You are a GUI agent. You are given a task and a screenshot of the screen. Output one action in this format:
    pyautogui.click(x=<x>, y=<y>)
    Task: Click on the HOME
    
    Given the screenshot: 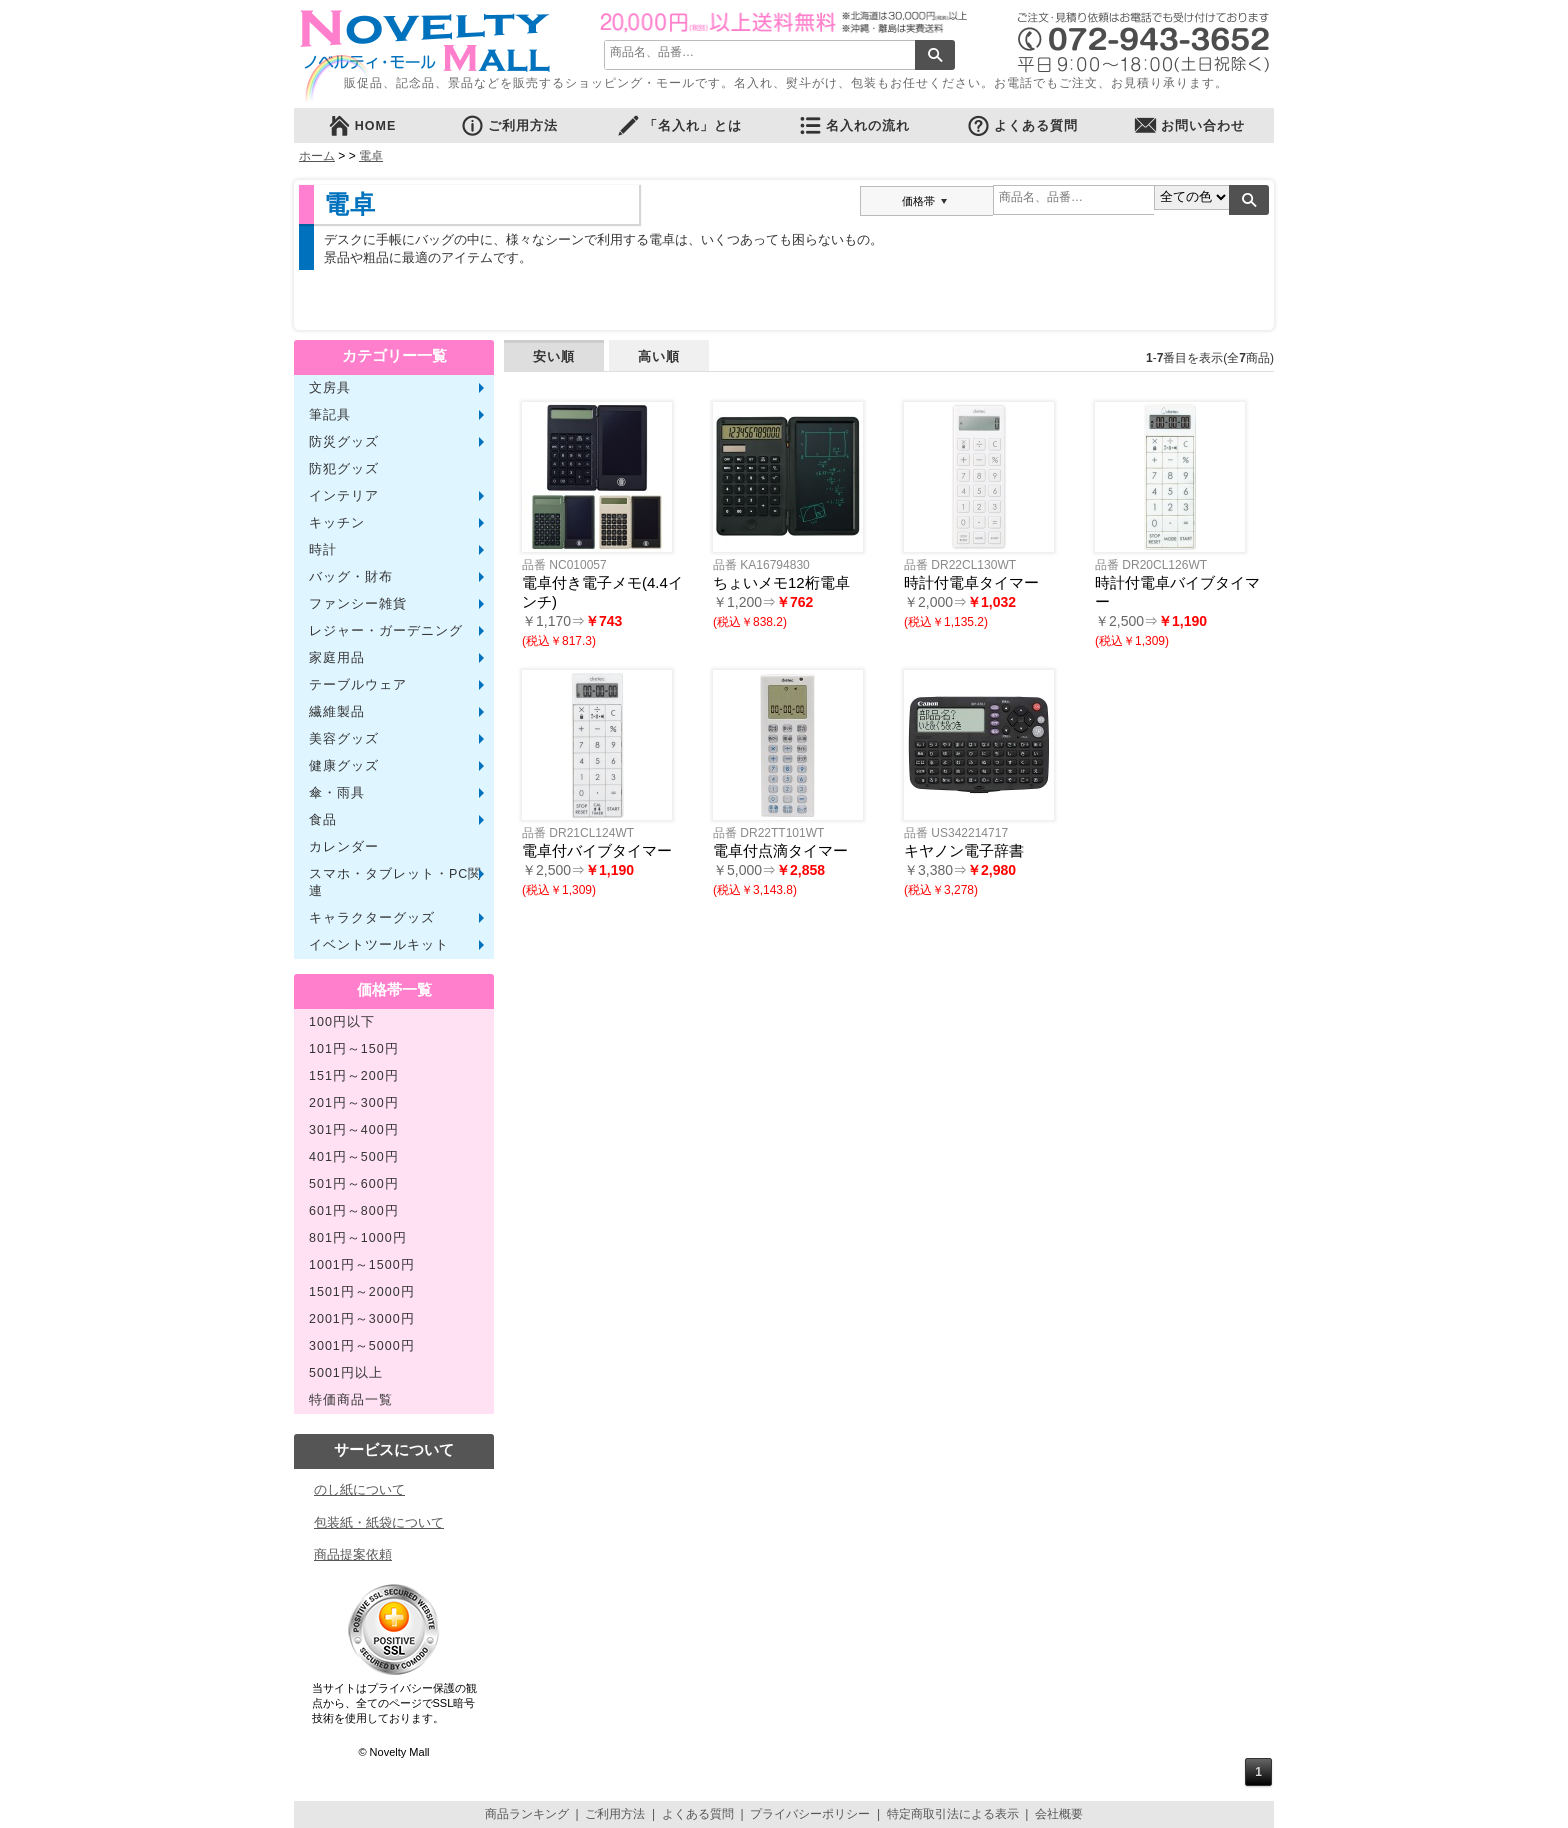 What is the action you would take?
    pyautogui.click(x=362, y=125)
    